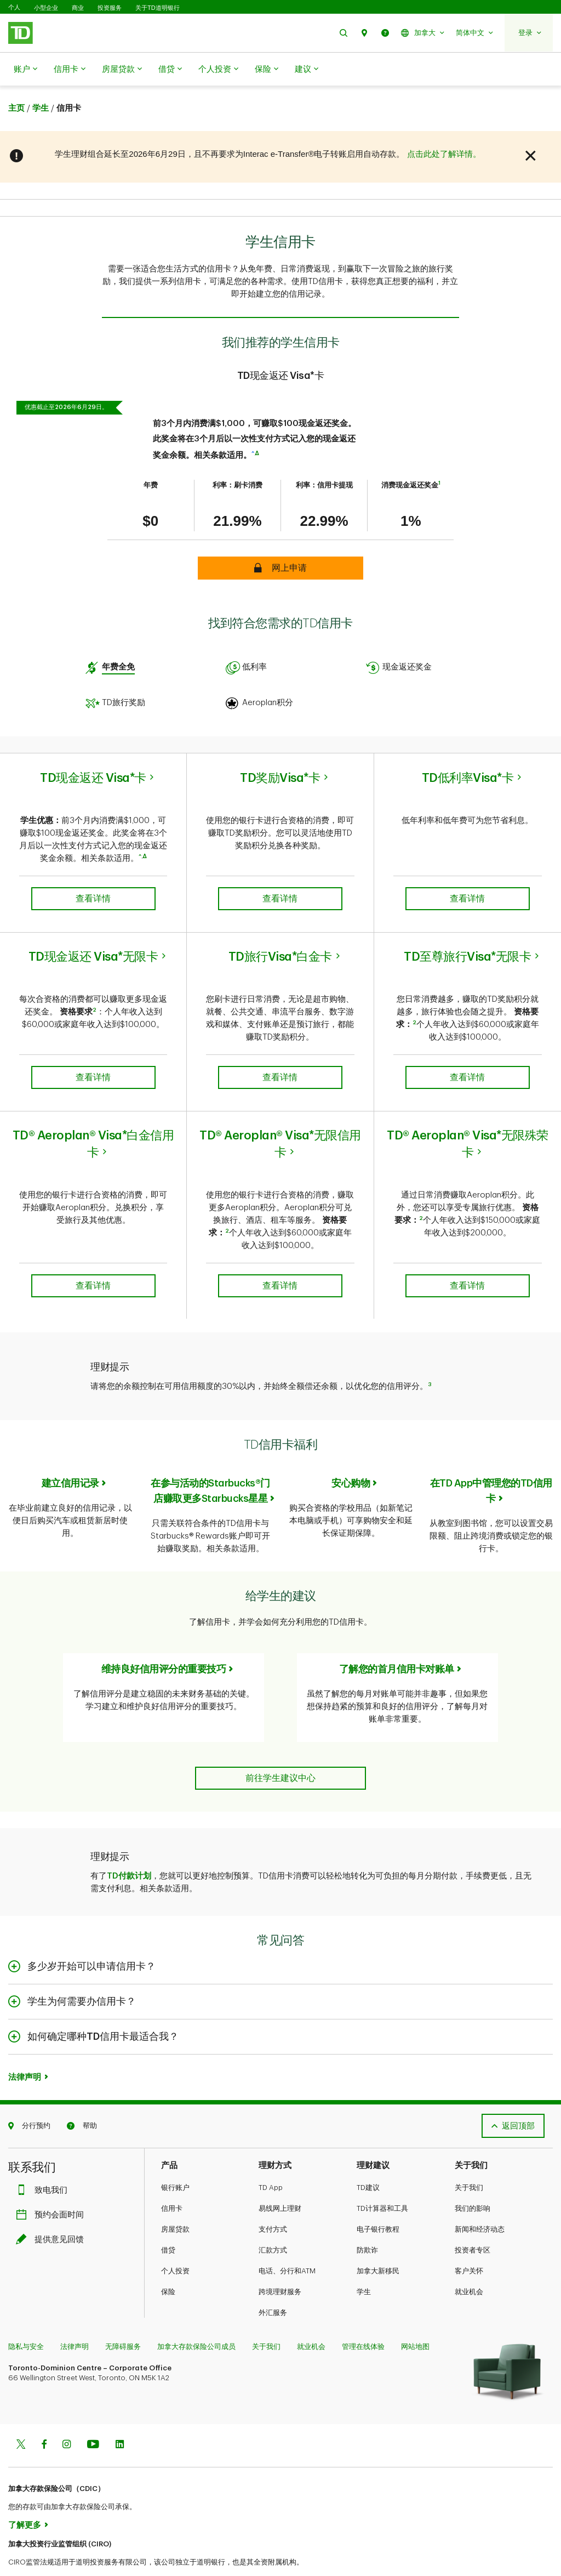 The width and height of the screenshot is (561, 2576). I want to click on 个人, so click(14, 7).